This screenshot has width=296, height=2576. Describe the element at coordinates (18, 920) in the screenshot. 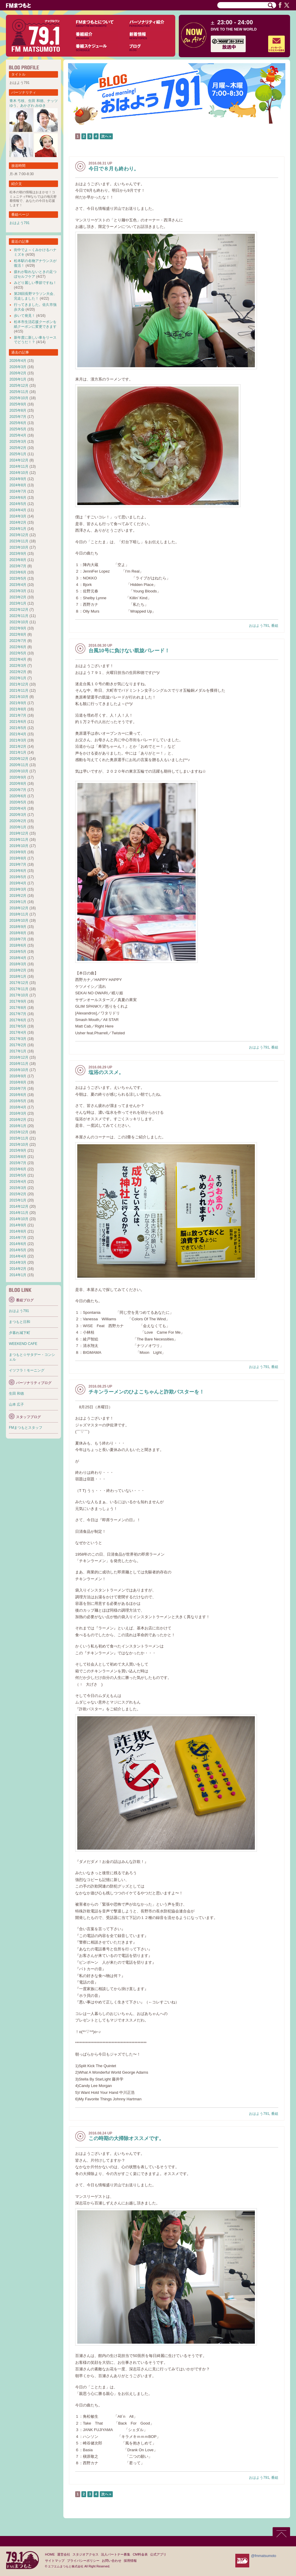

I see `2018年10月` at that location.